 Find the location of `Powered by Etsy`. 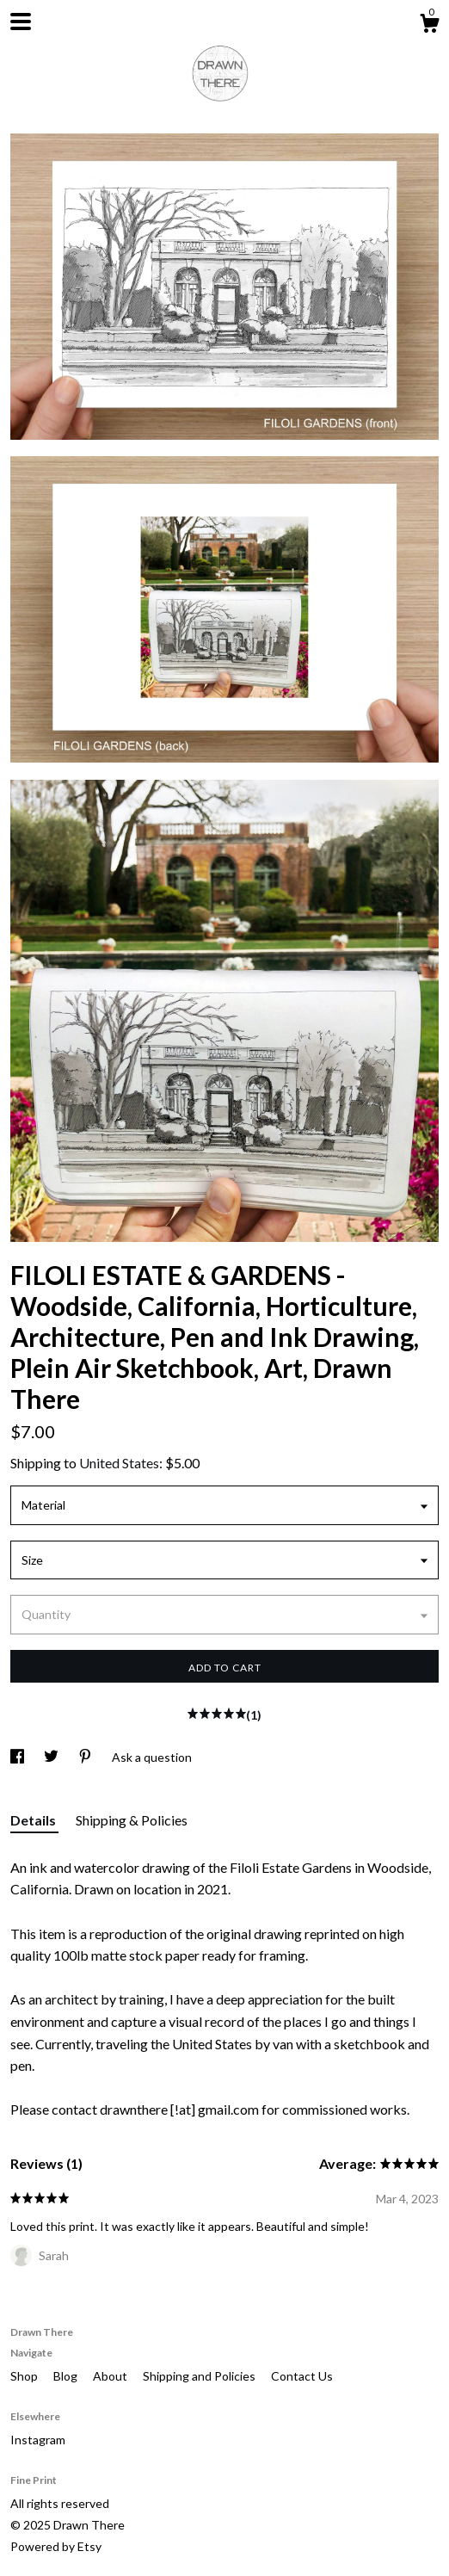

Powered by Etsy is located at coordinates (55, 2546).